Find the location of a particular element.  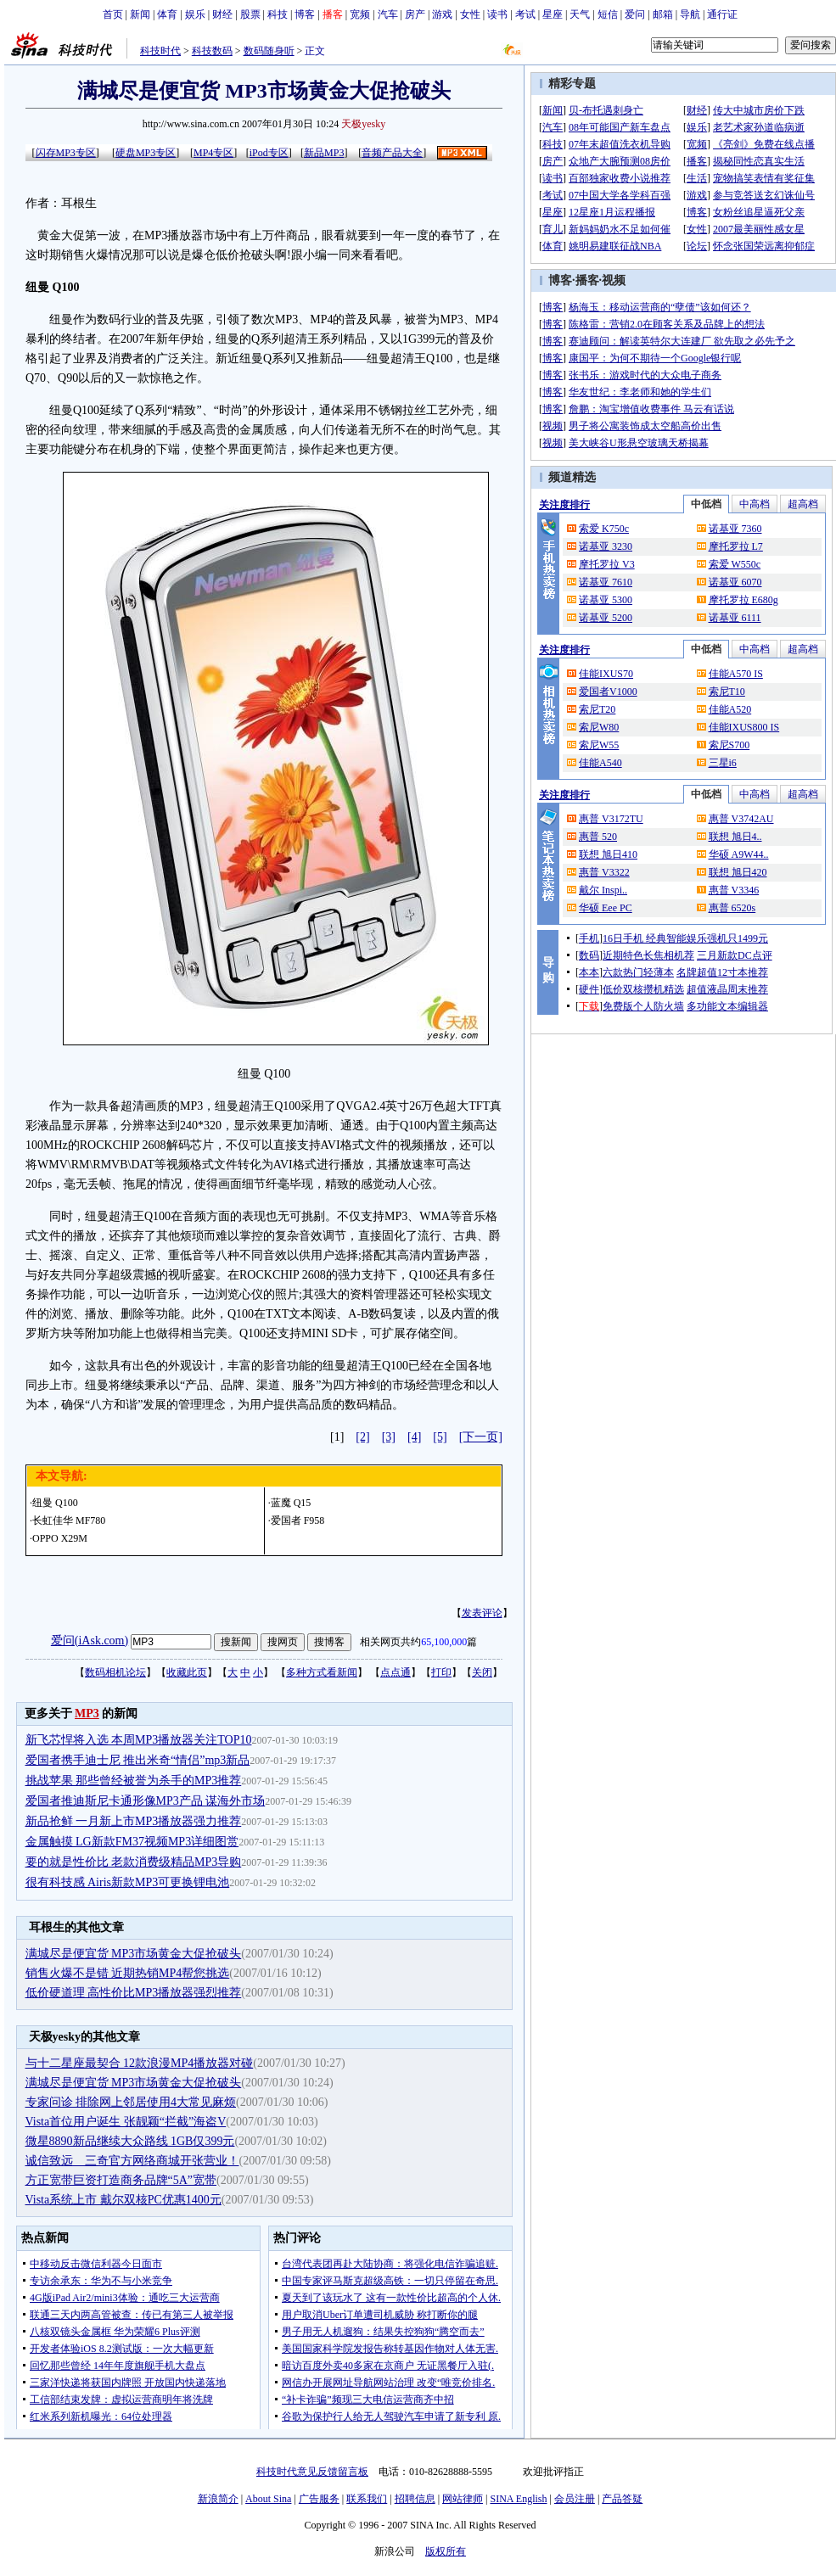

Vista首位用户诞生 张靓颖“拦截”海盗V is located at coordinates (126, 2121).